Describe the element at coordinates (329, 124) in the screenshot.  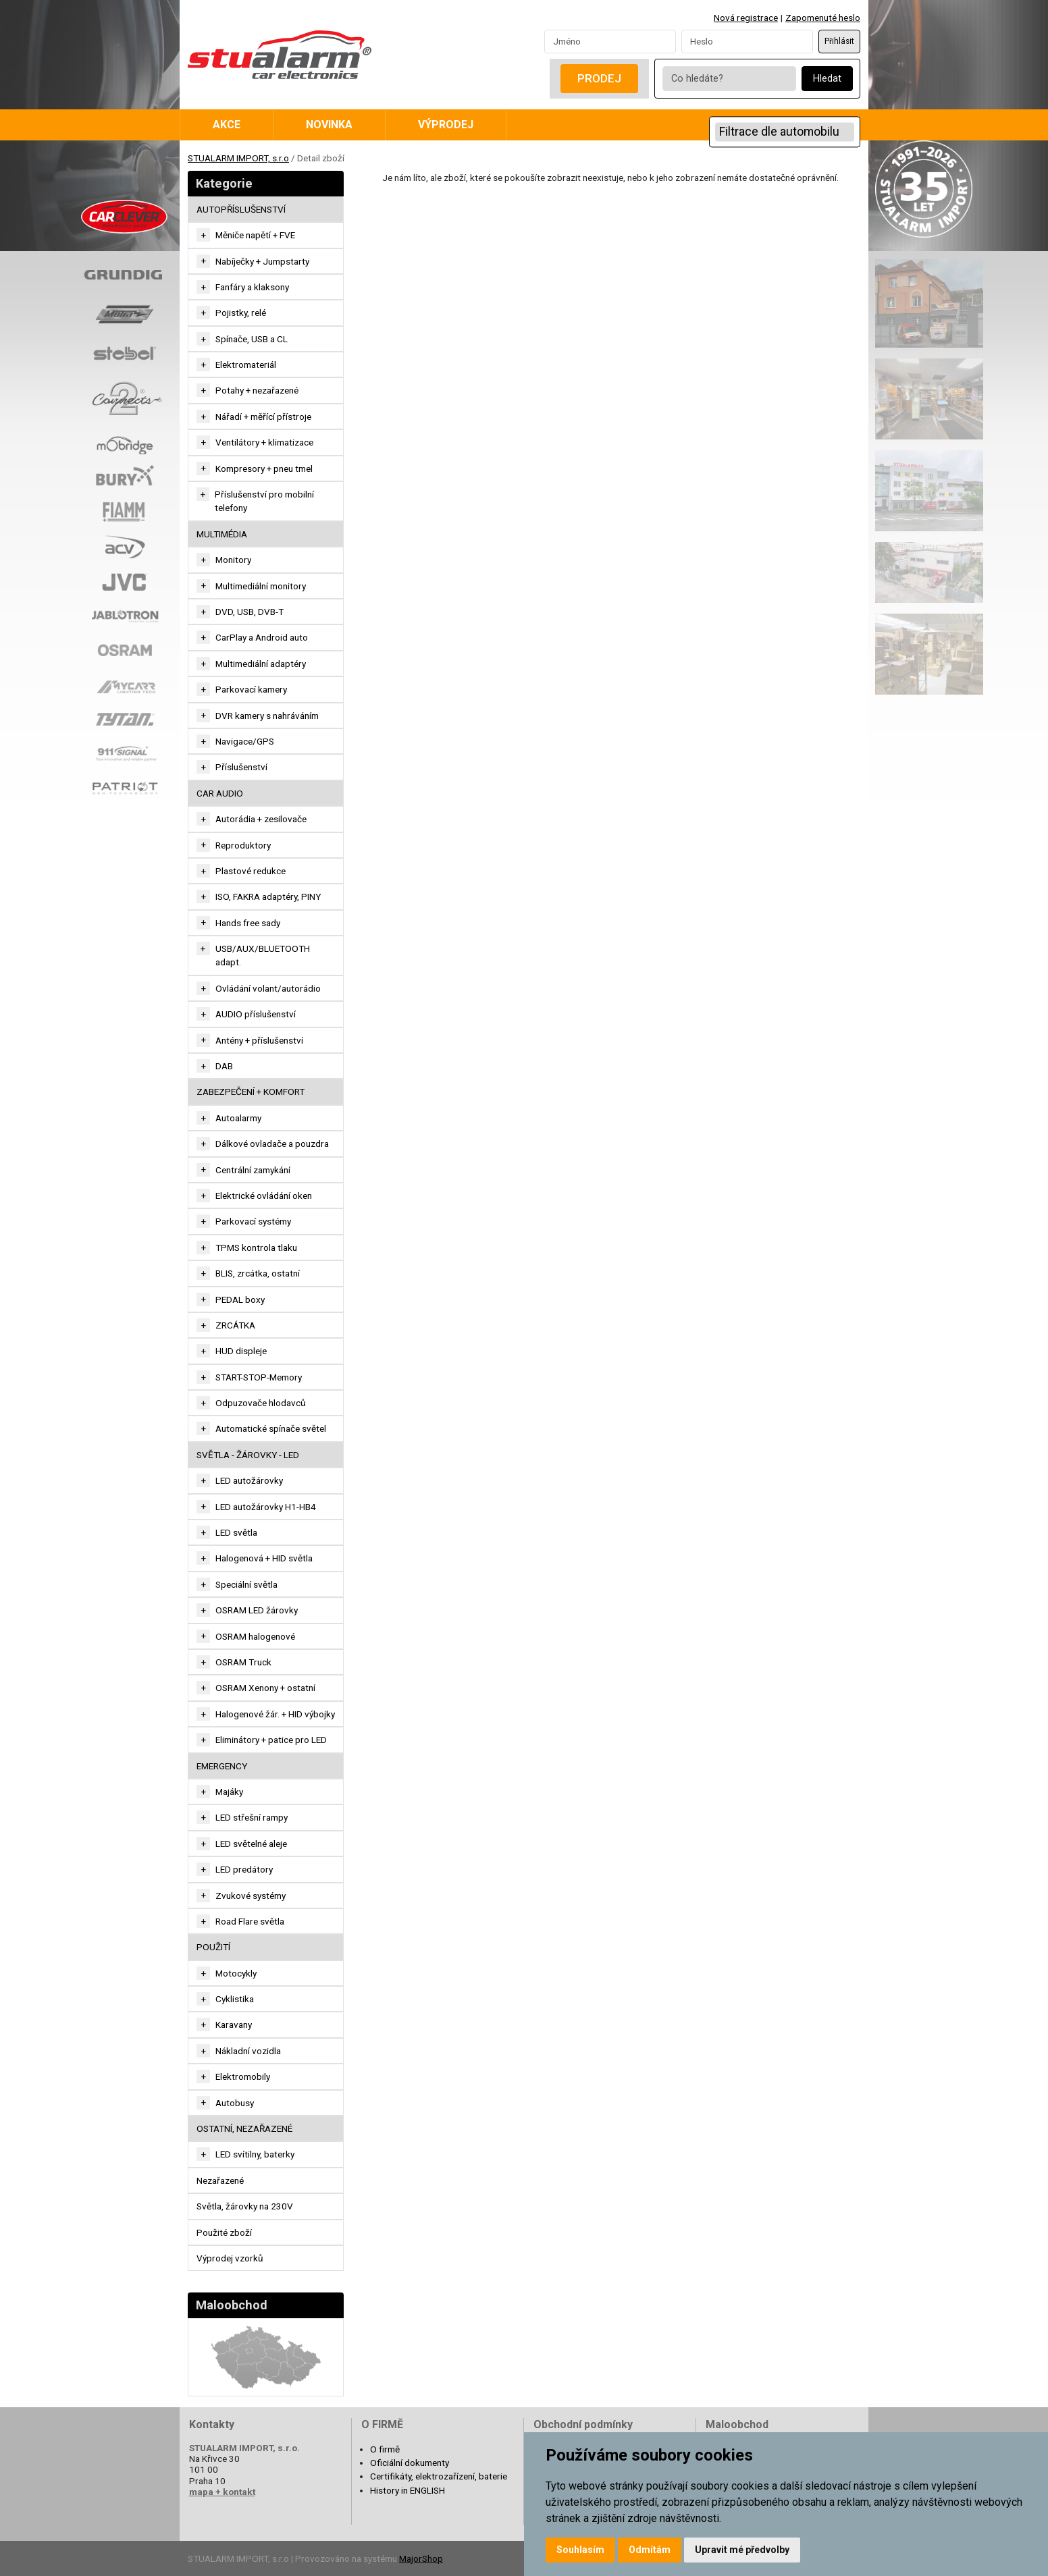
I see `Novinka` at that location.